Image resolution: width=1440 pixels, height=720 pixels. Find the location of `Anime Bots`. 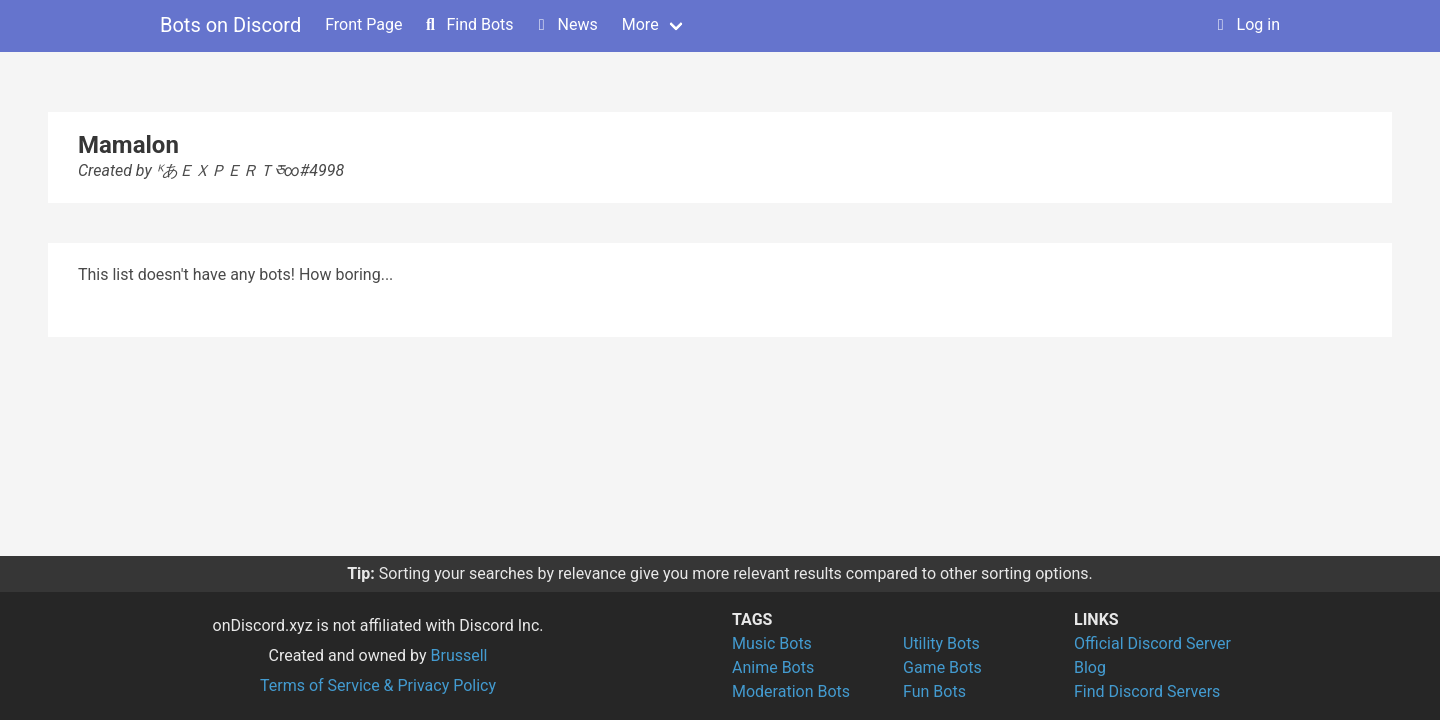

Anime Bots is located at coordinates (773, 667).